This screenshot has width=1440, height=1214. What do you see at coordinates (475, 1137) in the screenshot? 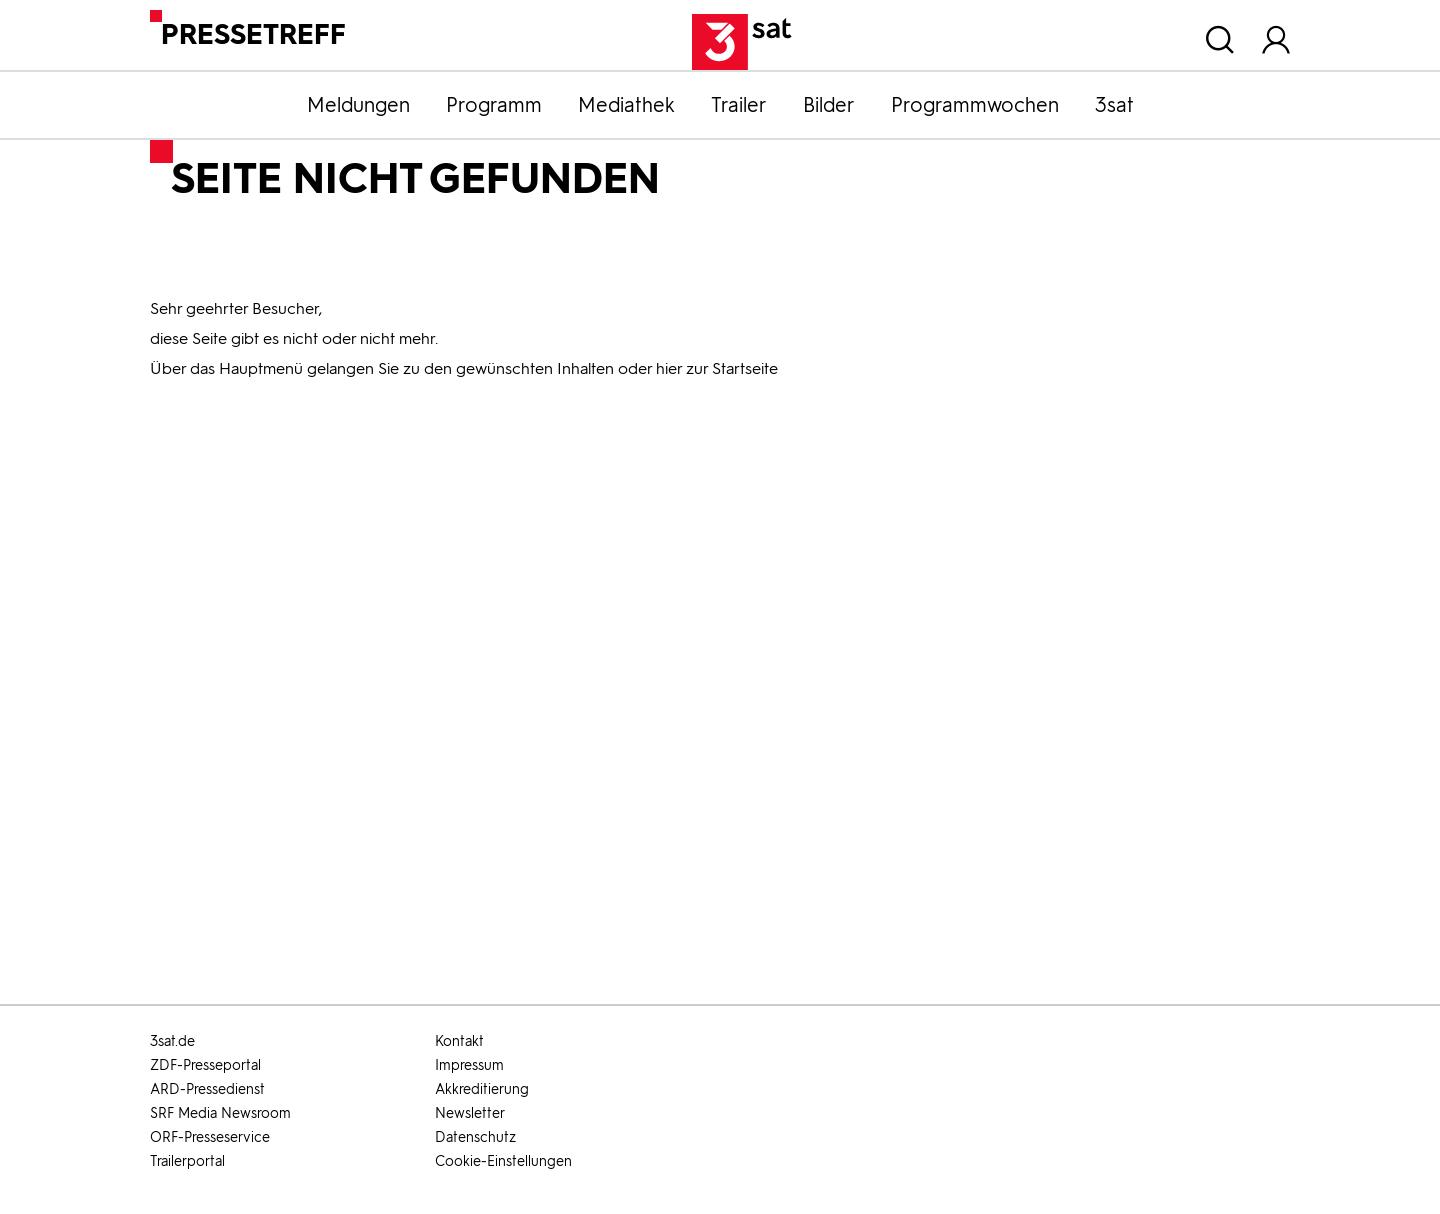
I see `Datenschutz` at bounding box center [475, 1137].